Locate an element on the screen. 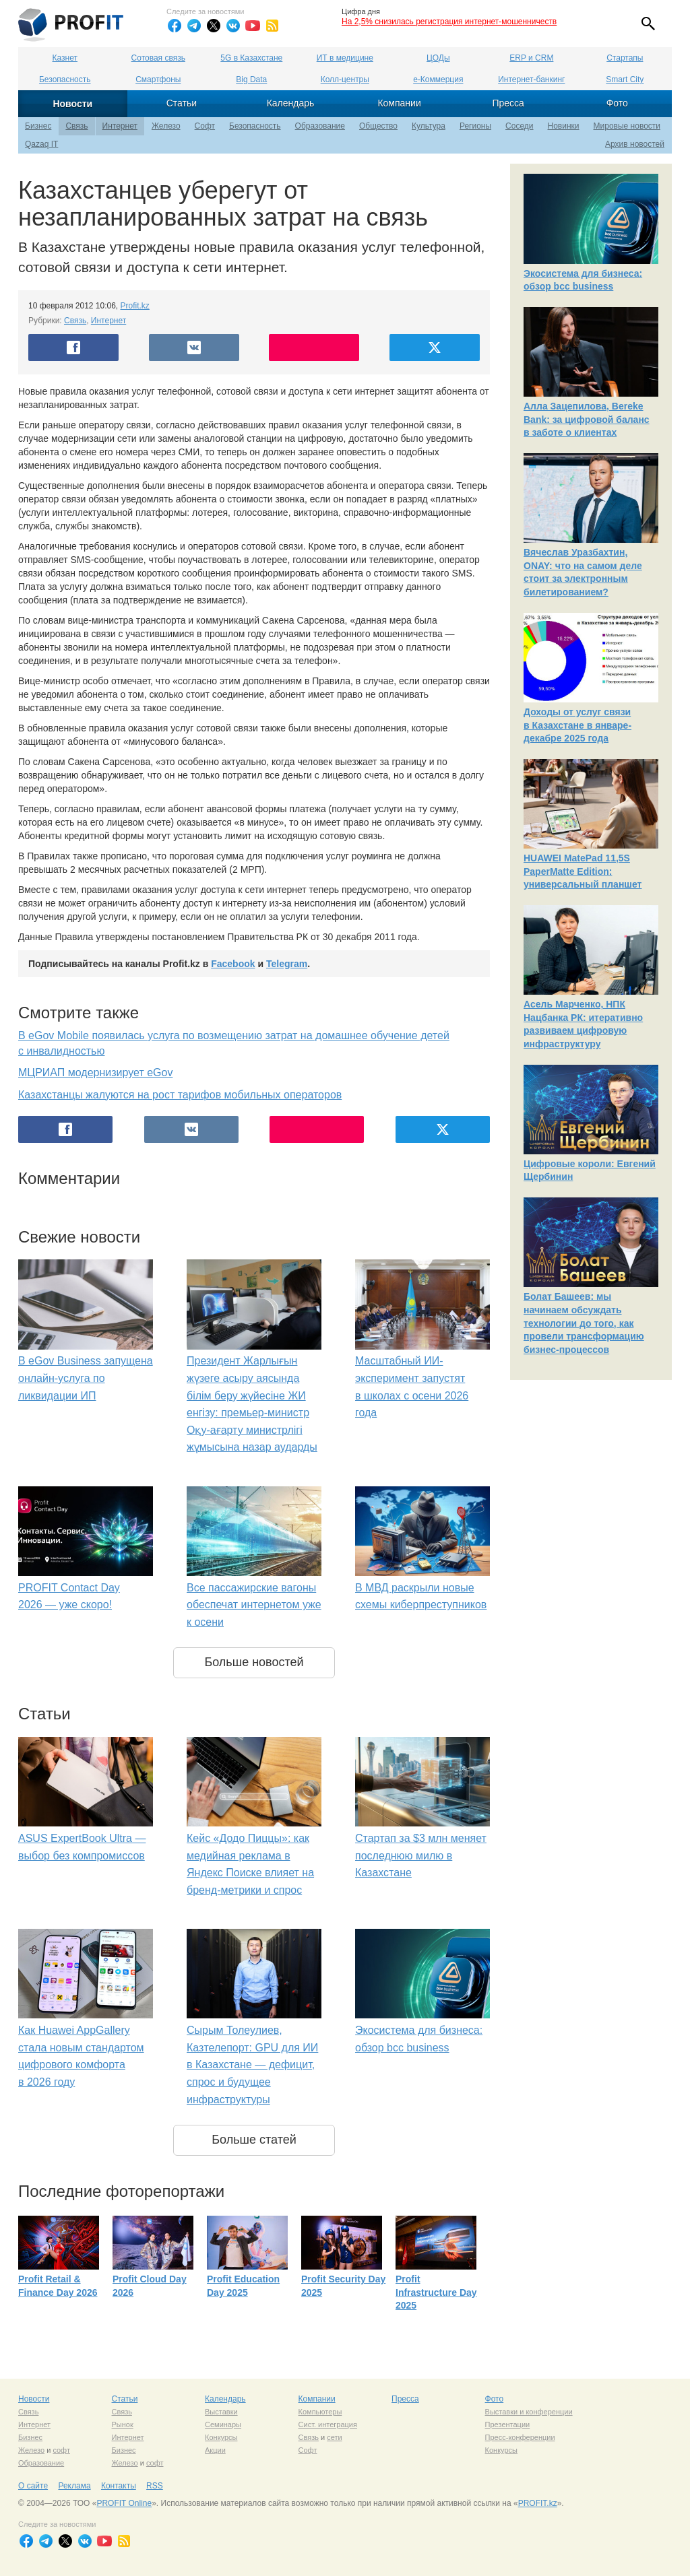  Конкурсы is located at coordinates (221, 2437).